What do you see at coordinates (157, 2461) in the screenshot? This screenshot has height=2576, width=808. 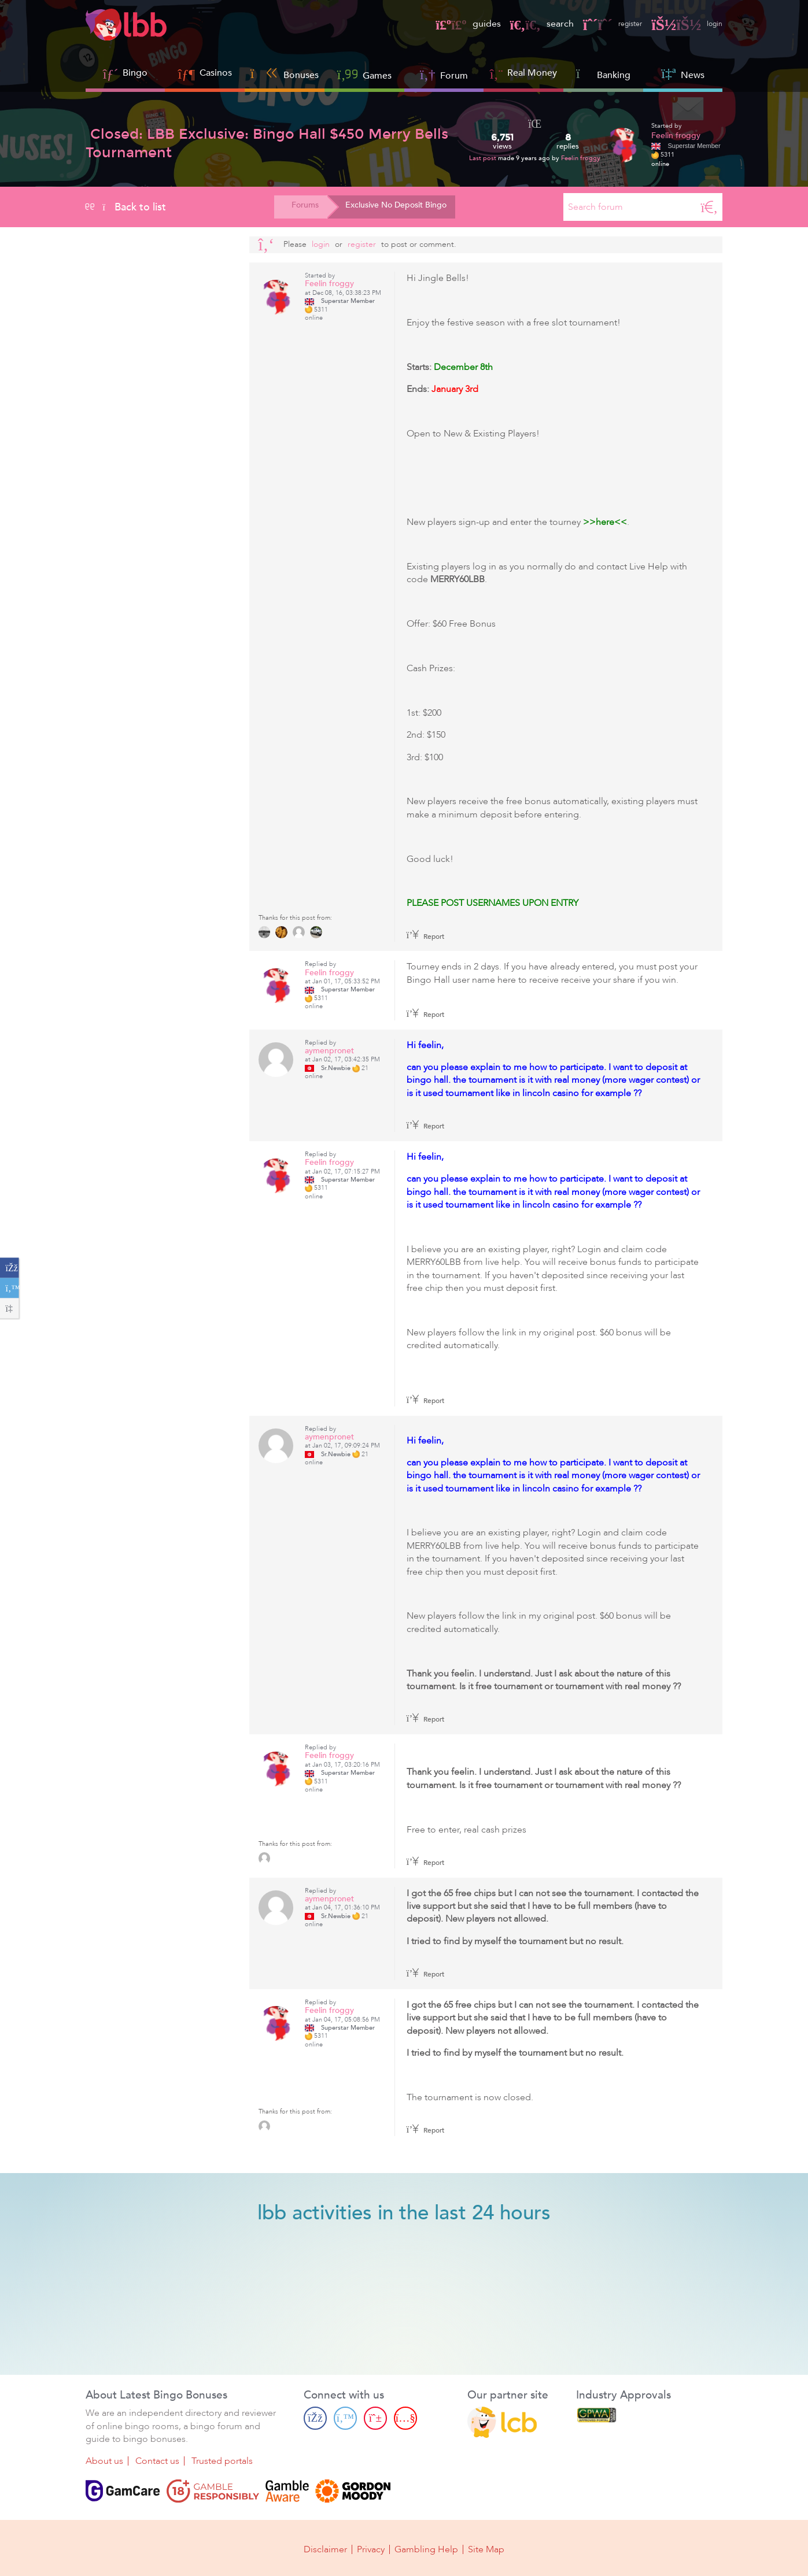 I see `Contact us` at bounding box center [157, 2461].